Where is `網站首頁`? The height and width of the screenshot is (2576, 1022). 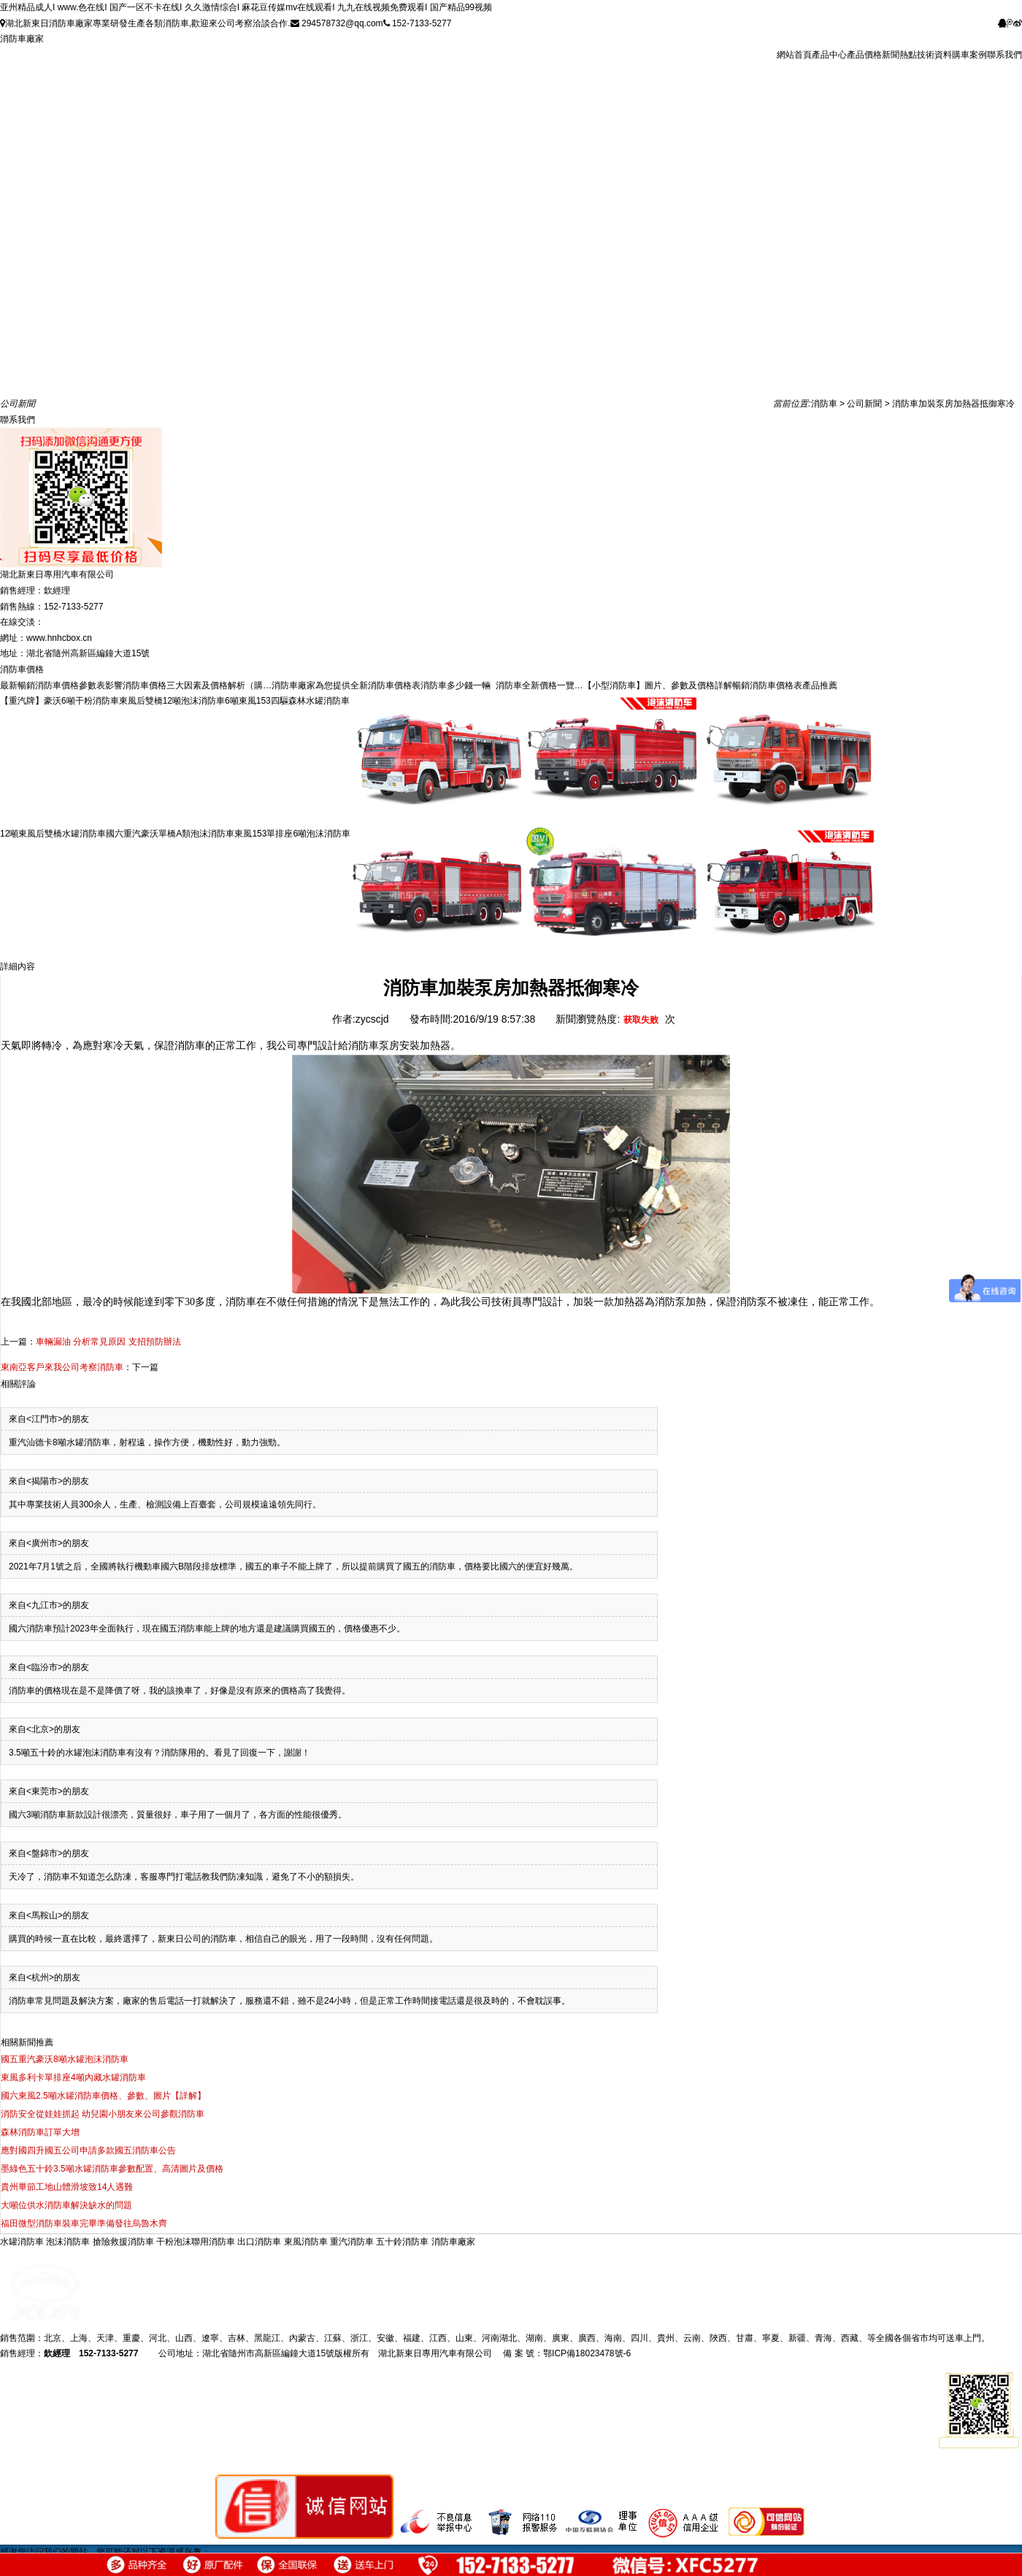 網站首頁 is located at coordinates (794, 55).